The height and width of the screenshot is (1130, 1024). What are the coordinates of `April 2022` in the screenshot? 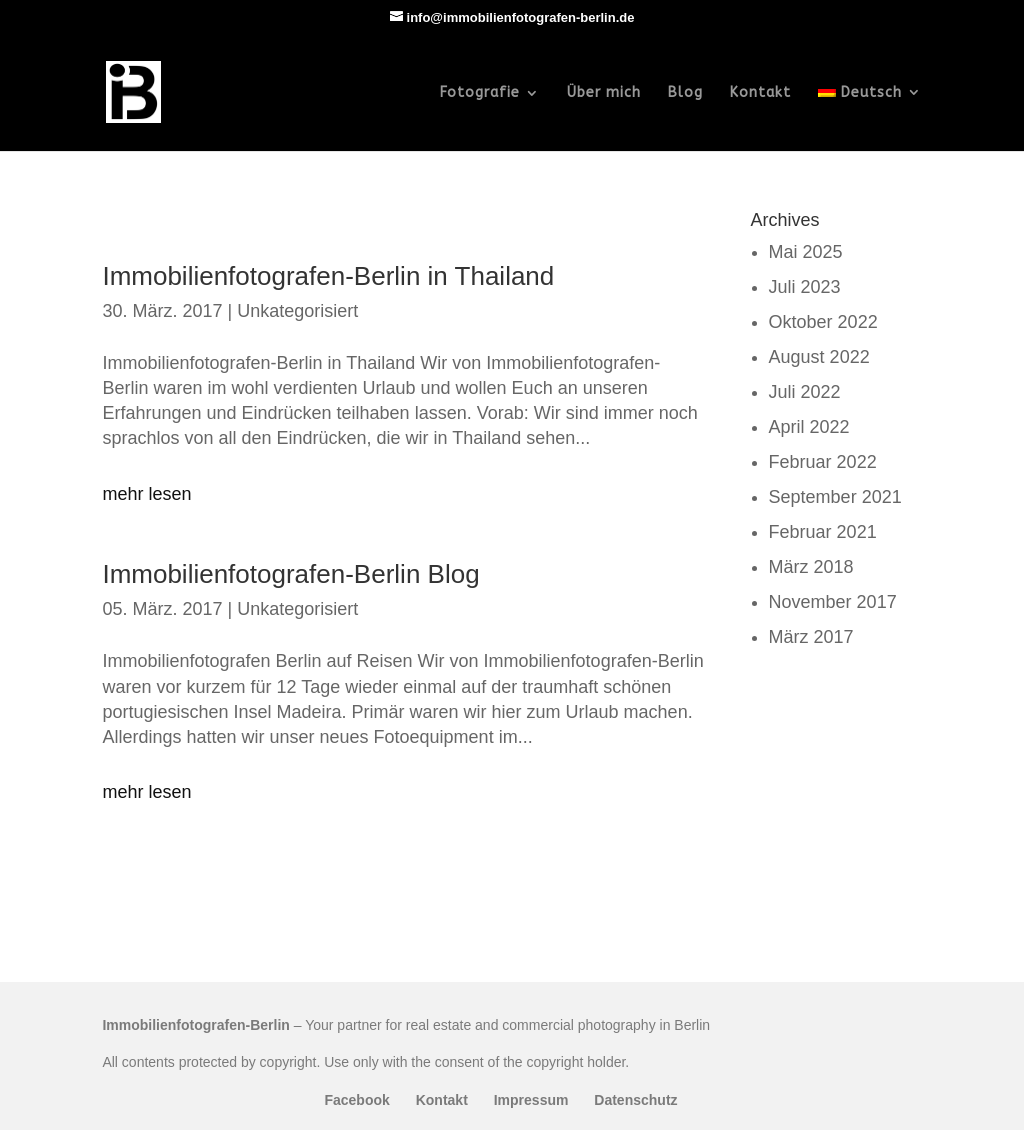 It's located at (809, 427).